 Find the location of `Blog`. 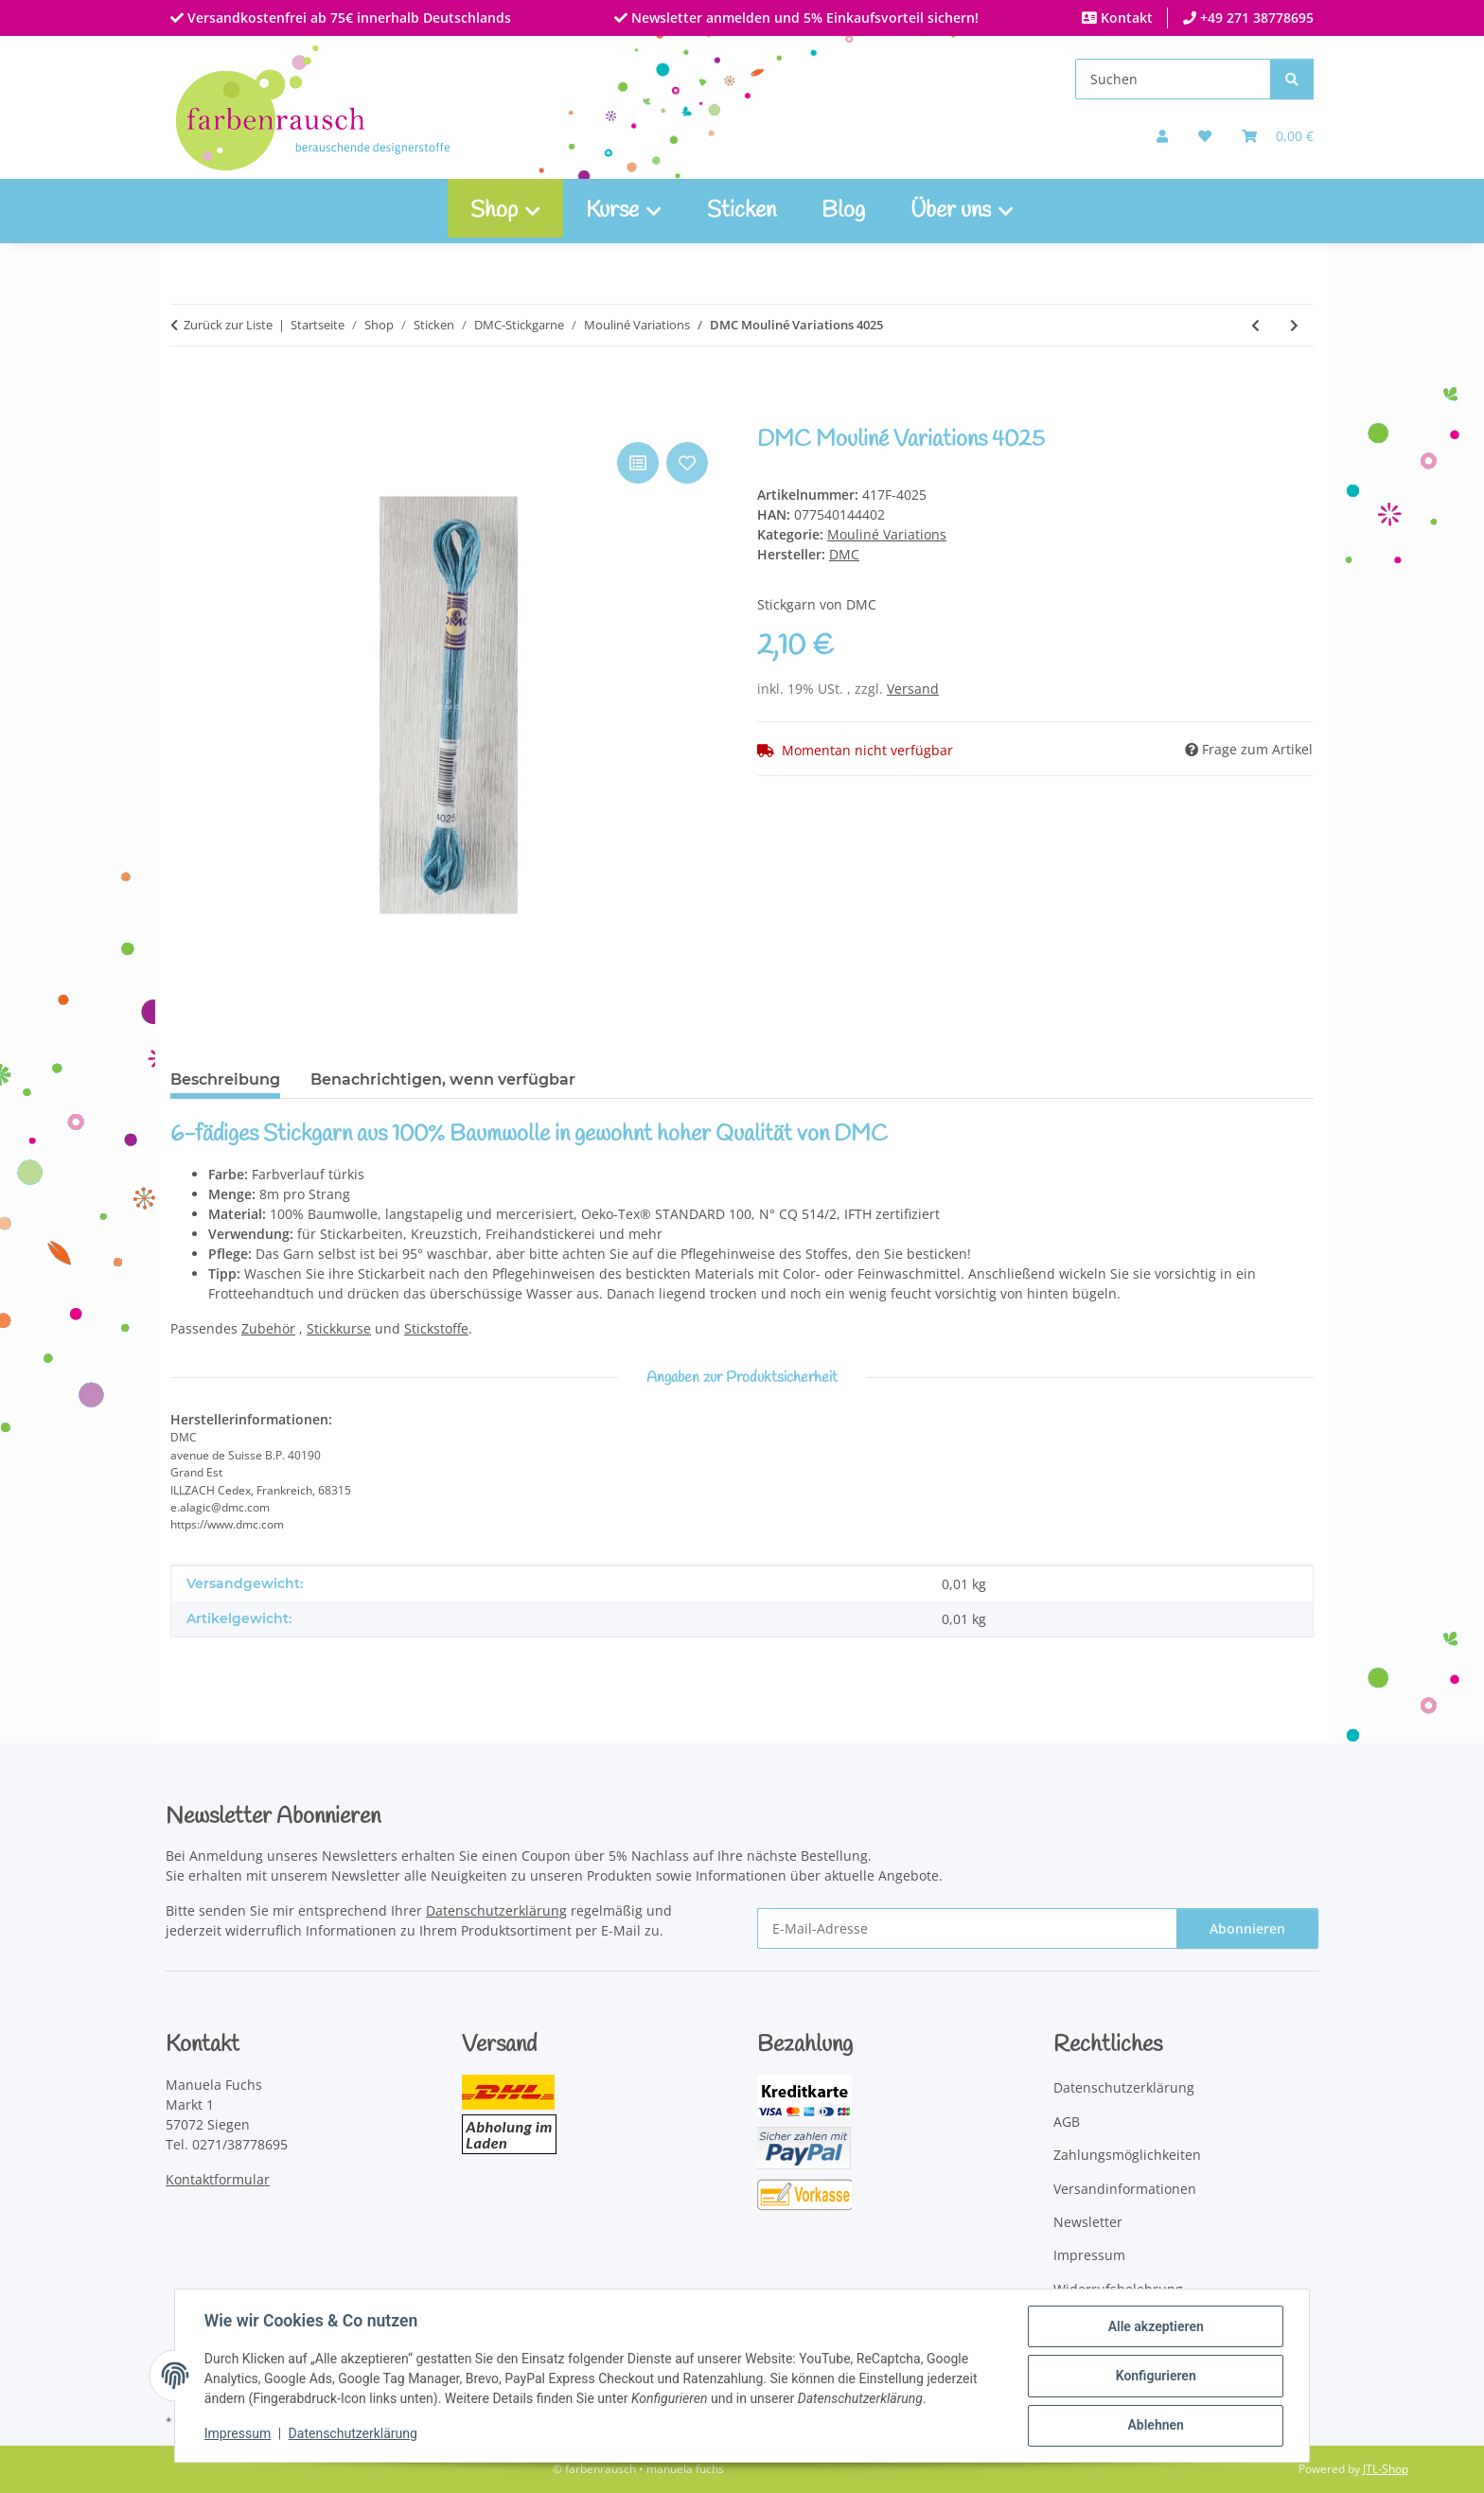

Blog is located at coordinates (843, 211).